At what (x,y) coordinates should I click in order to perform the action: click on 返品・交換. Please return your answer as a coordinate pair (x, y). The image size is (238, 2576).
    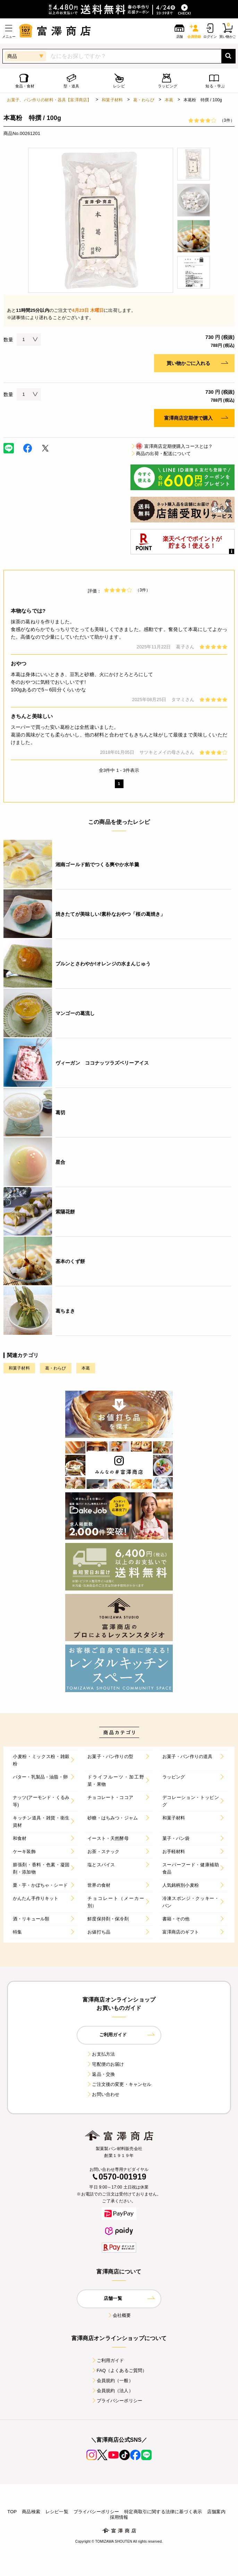
    Looking at the image, I should click on (100, 2074).